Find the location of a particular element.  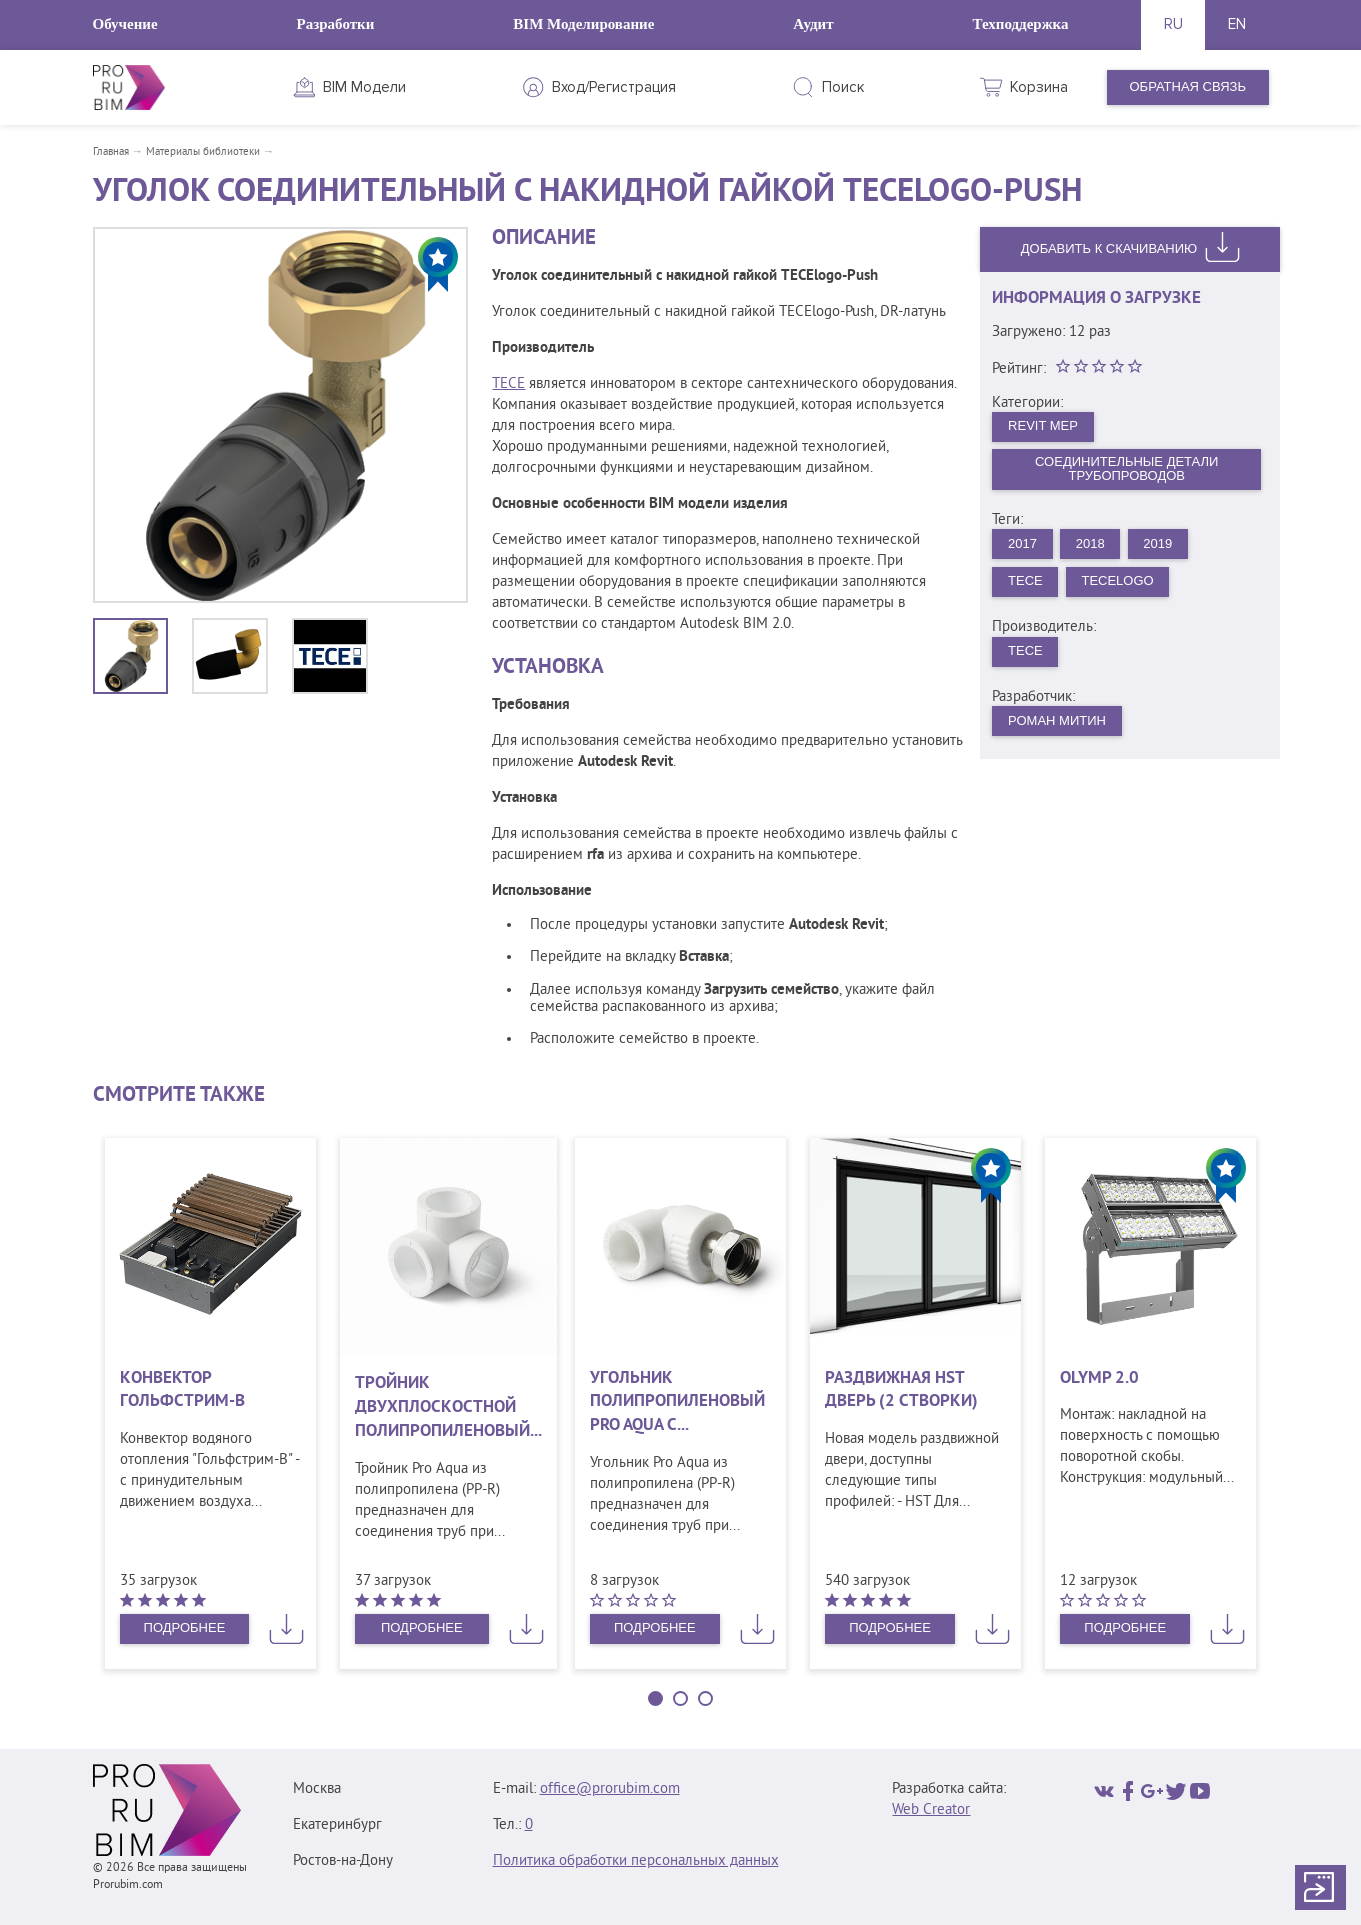

office@prorubim.com is located at coordinates (610, 1789).